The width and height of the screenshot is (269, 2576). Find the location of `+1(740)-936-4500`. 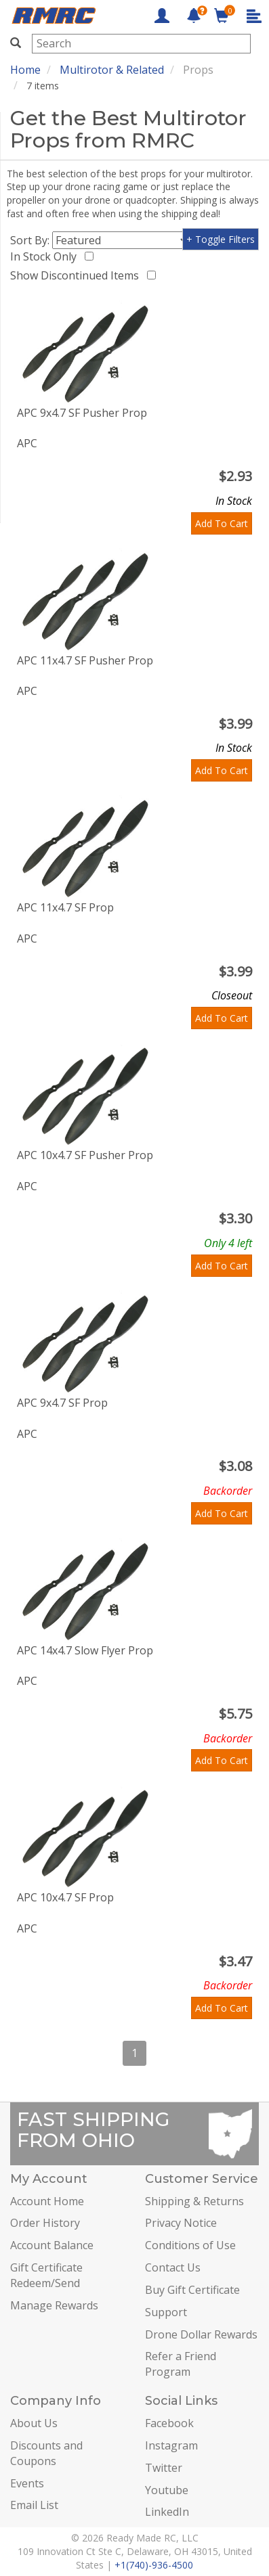

+1(740)-936-4500 is located at coordinates (154, 2564).